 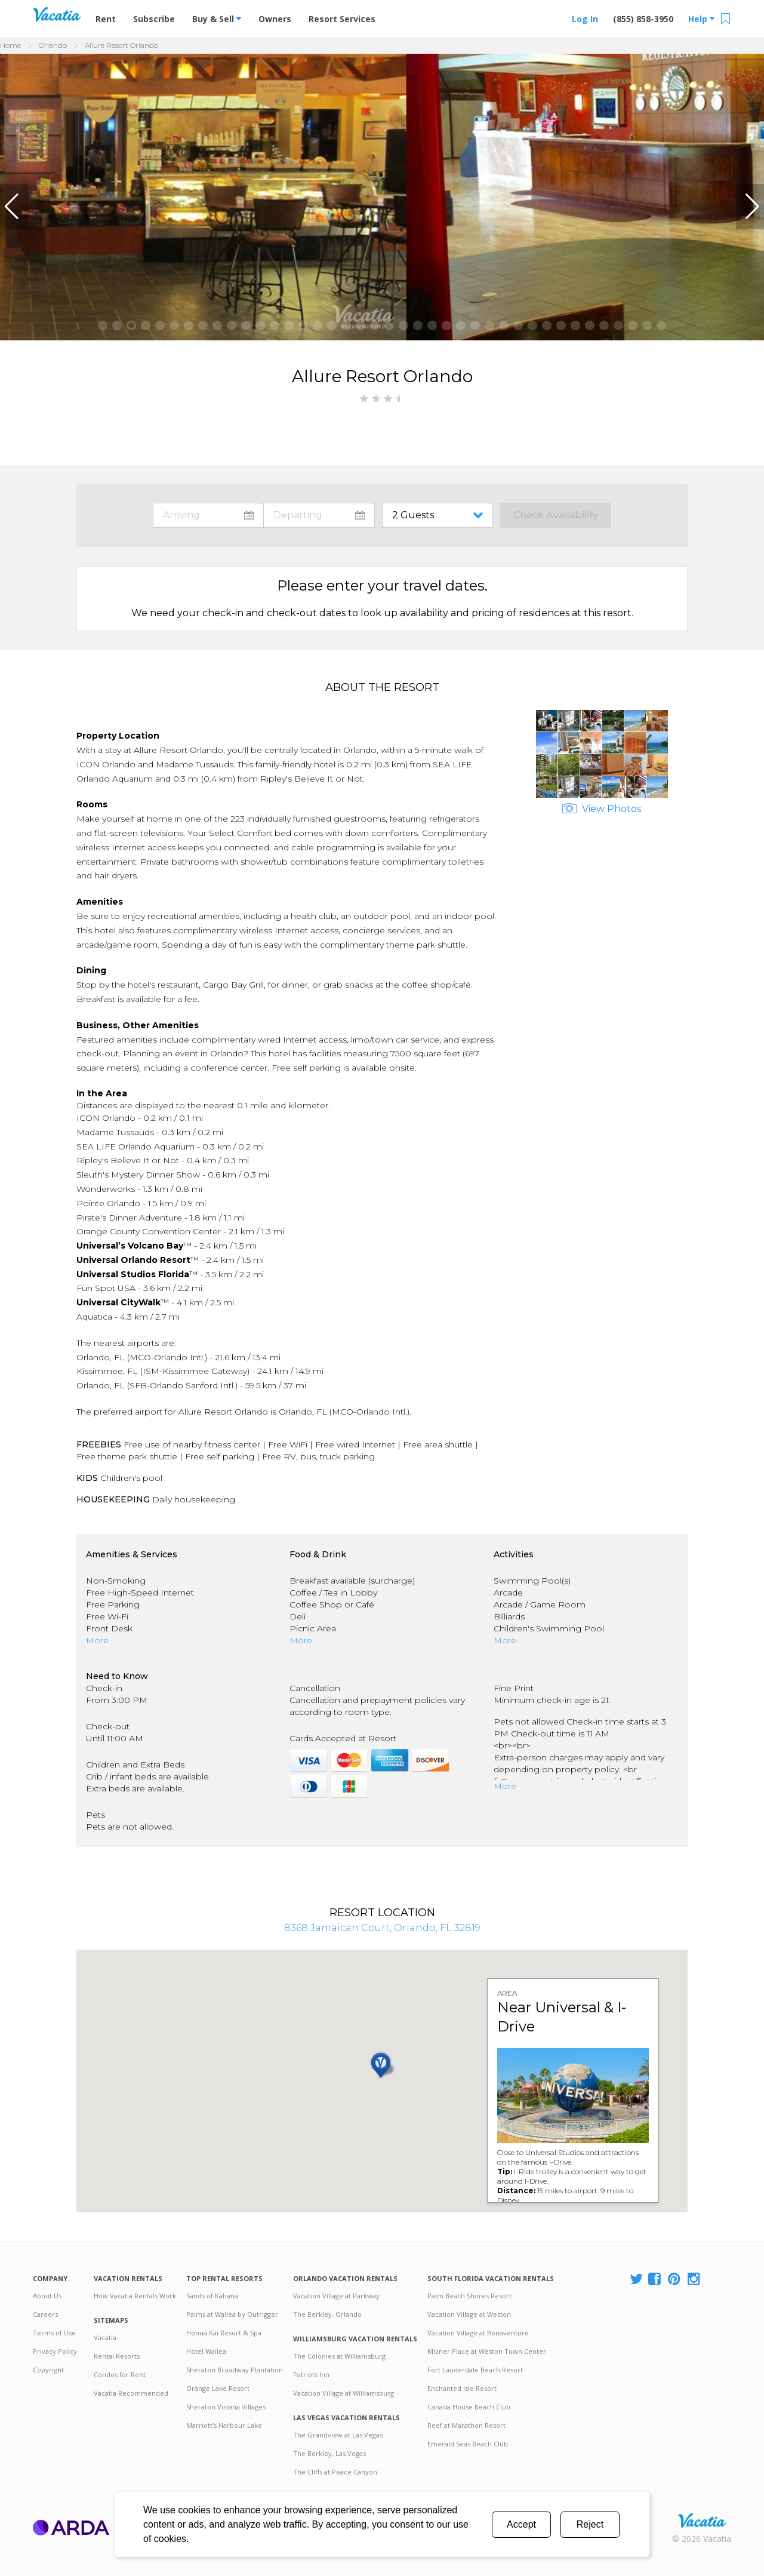 What do you see at coordinates (466, 2425) in the screenshot?
I see `Reef at Marathon Resort` at bounding box center [466, 2425].